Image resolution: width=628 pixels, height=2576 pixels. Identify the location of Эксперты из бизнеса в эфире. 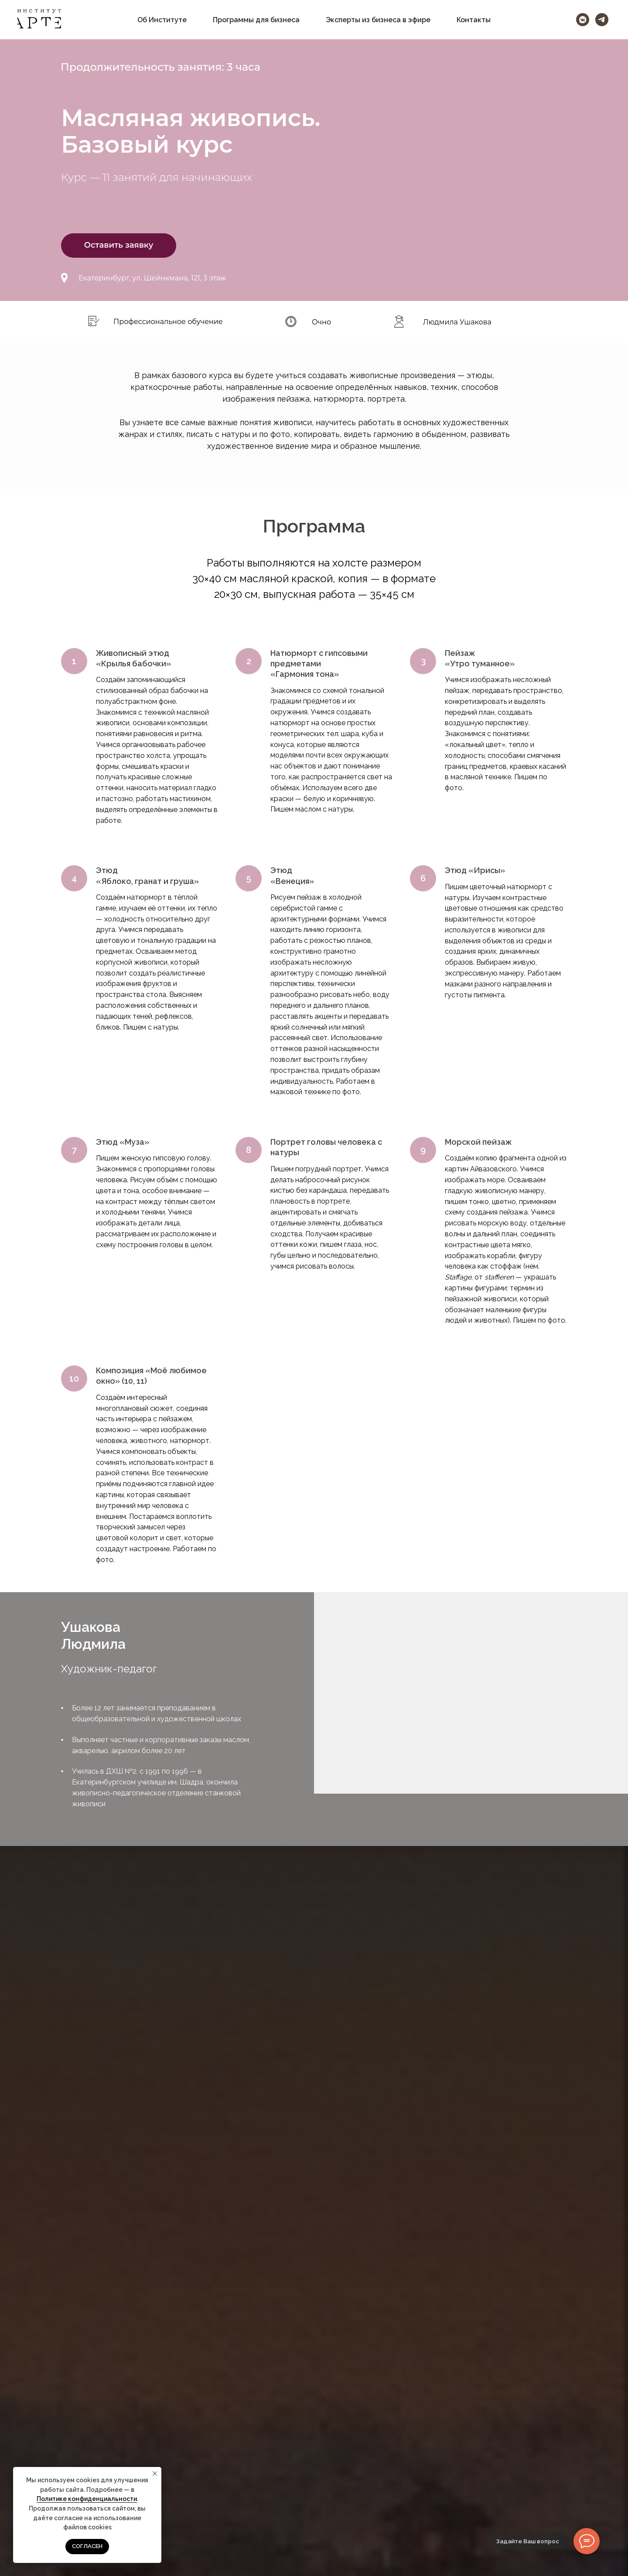
(378, 20).